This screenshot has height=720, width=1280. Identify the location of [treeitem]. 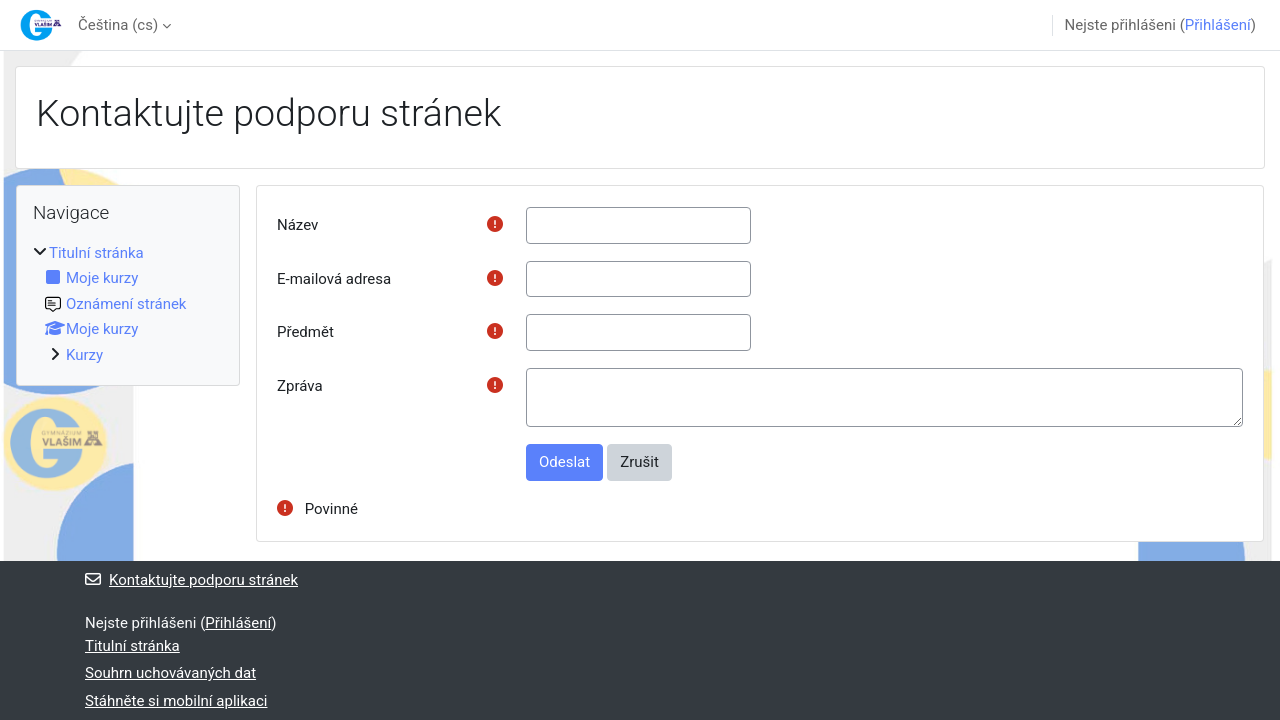
(128, 304).